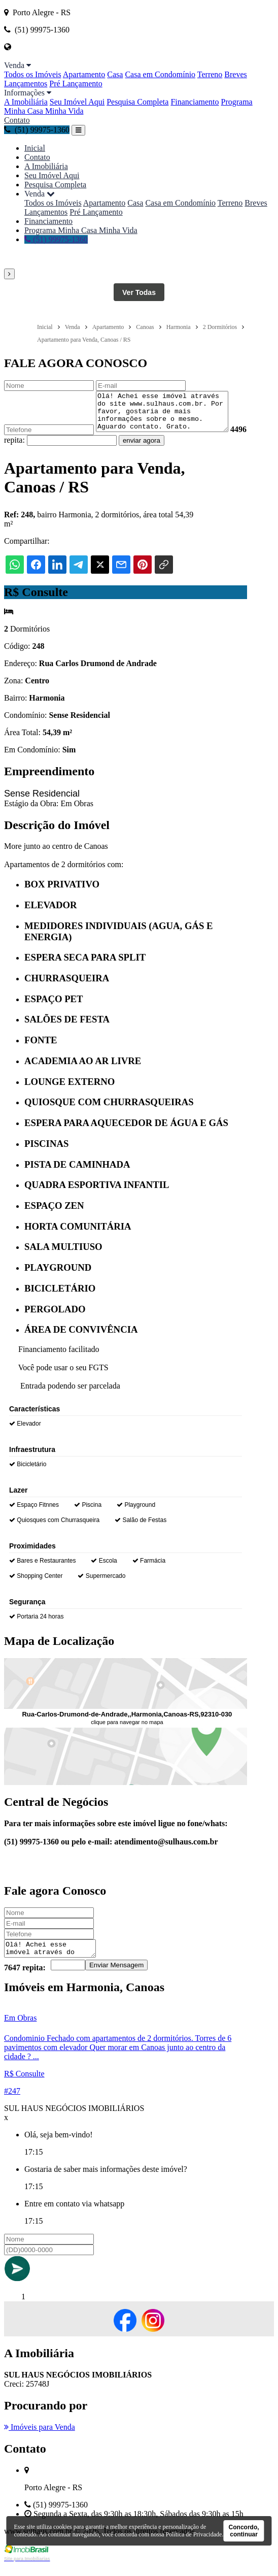  I want to click on 7647 repita:, so click(25, 1978).